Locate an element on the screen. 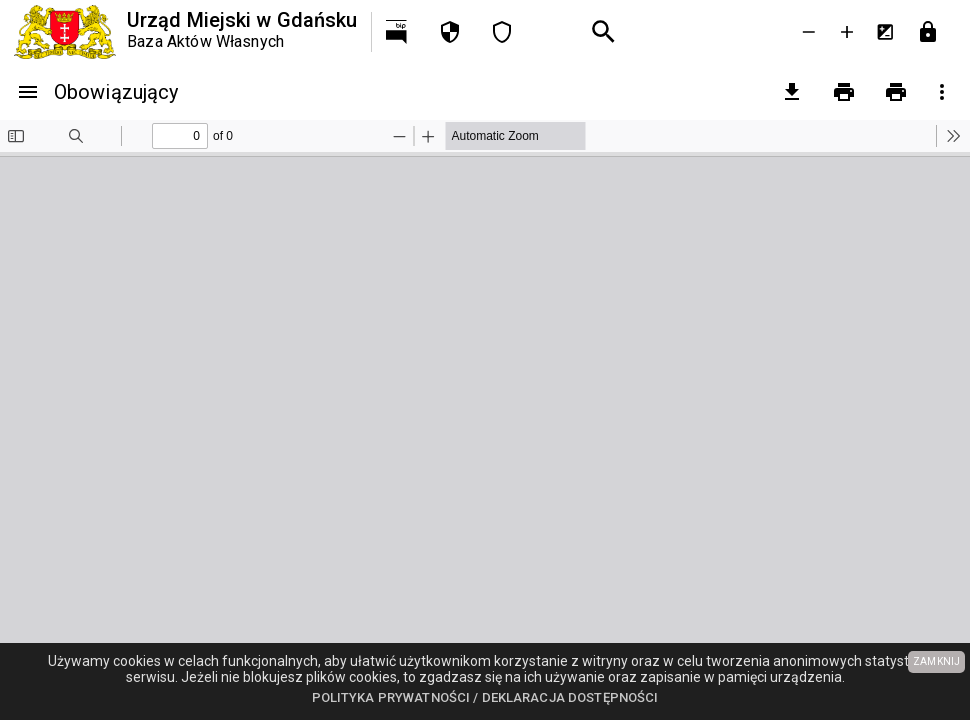 This screenshot has height=720, width=970. [Zmniejsz tekst] is located at coordinates (809, 32).